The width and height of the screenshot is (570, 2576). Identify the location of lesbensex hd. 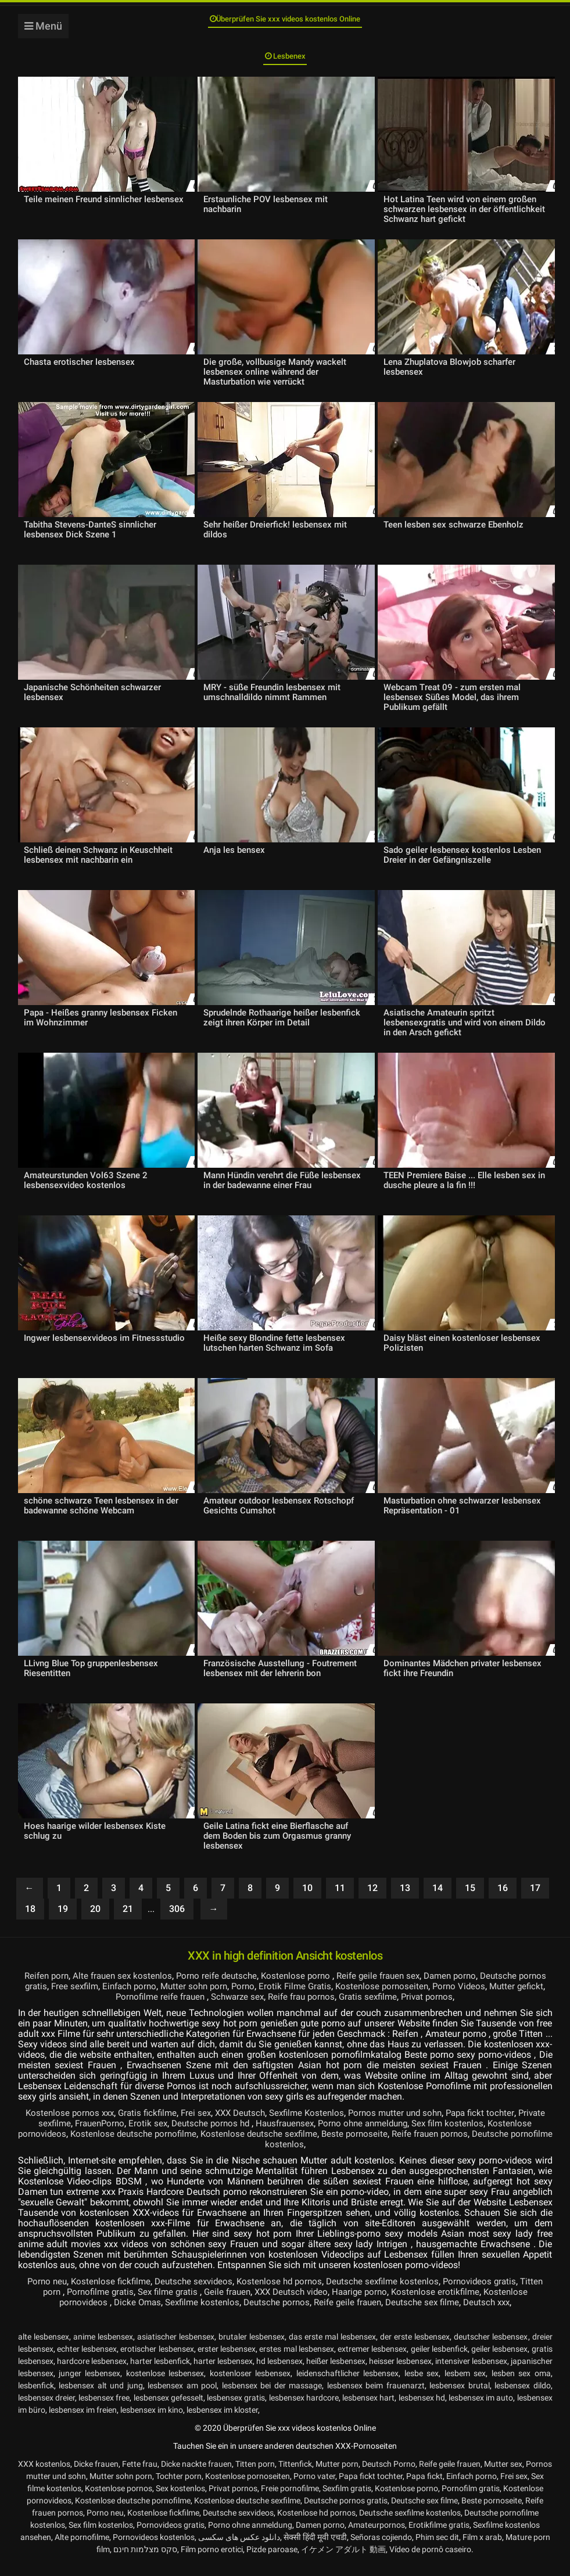
(422, 2409).